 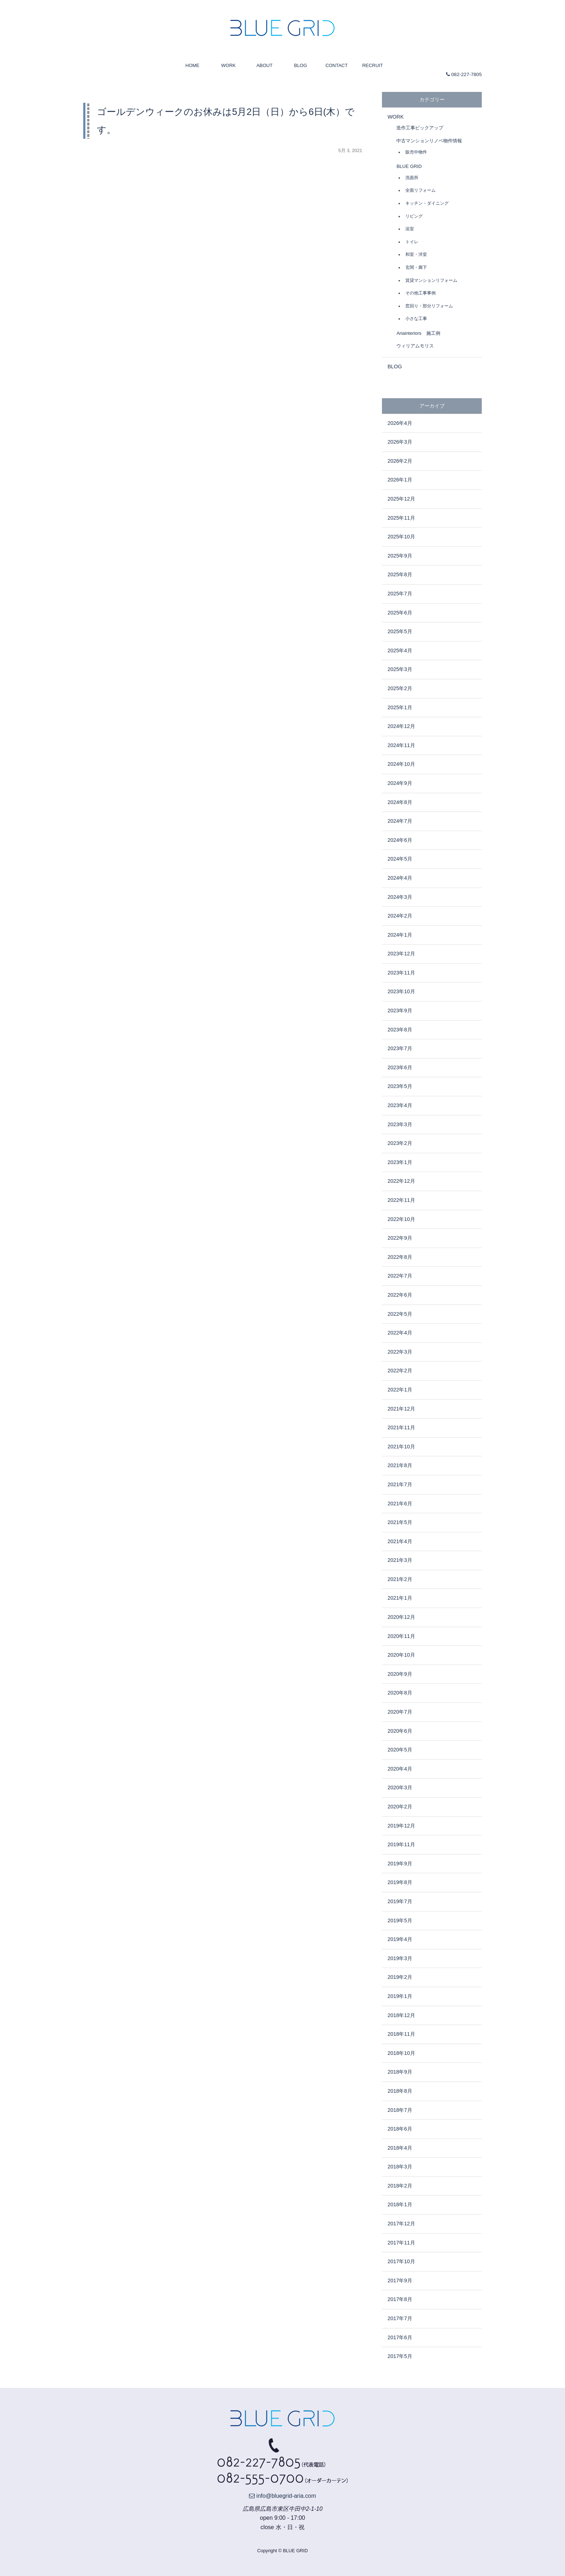 What do you see at coordinates (399, 1029) in the screenshot?
I see `2023年8月` at bounding box center [399, 1029].